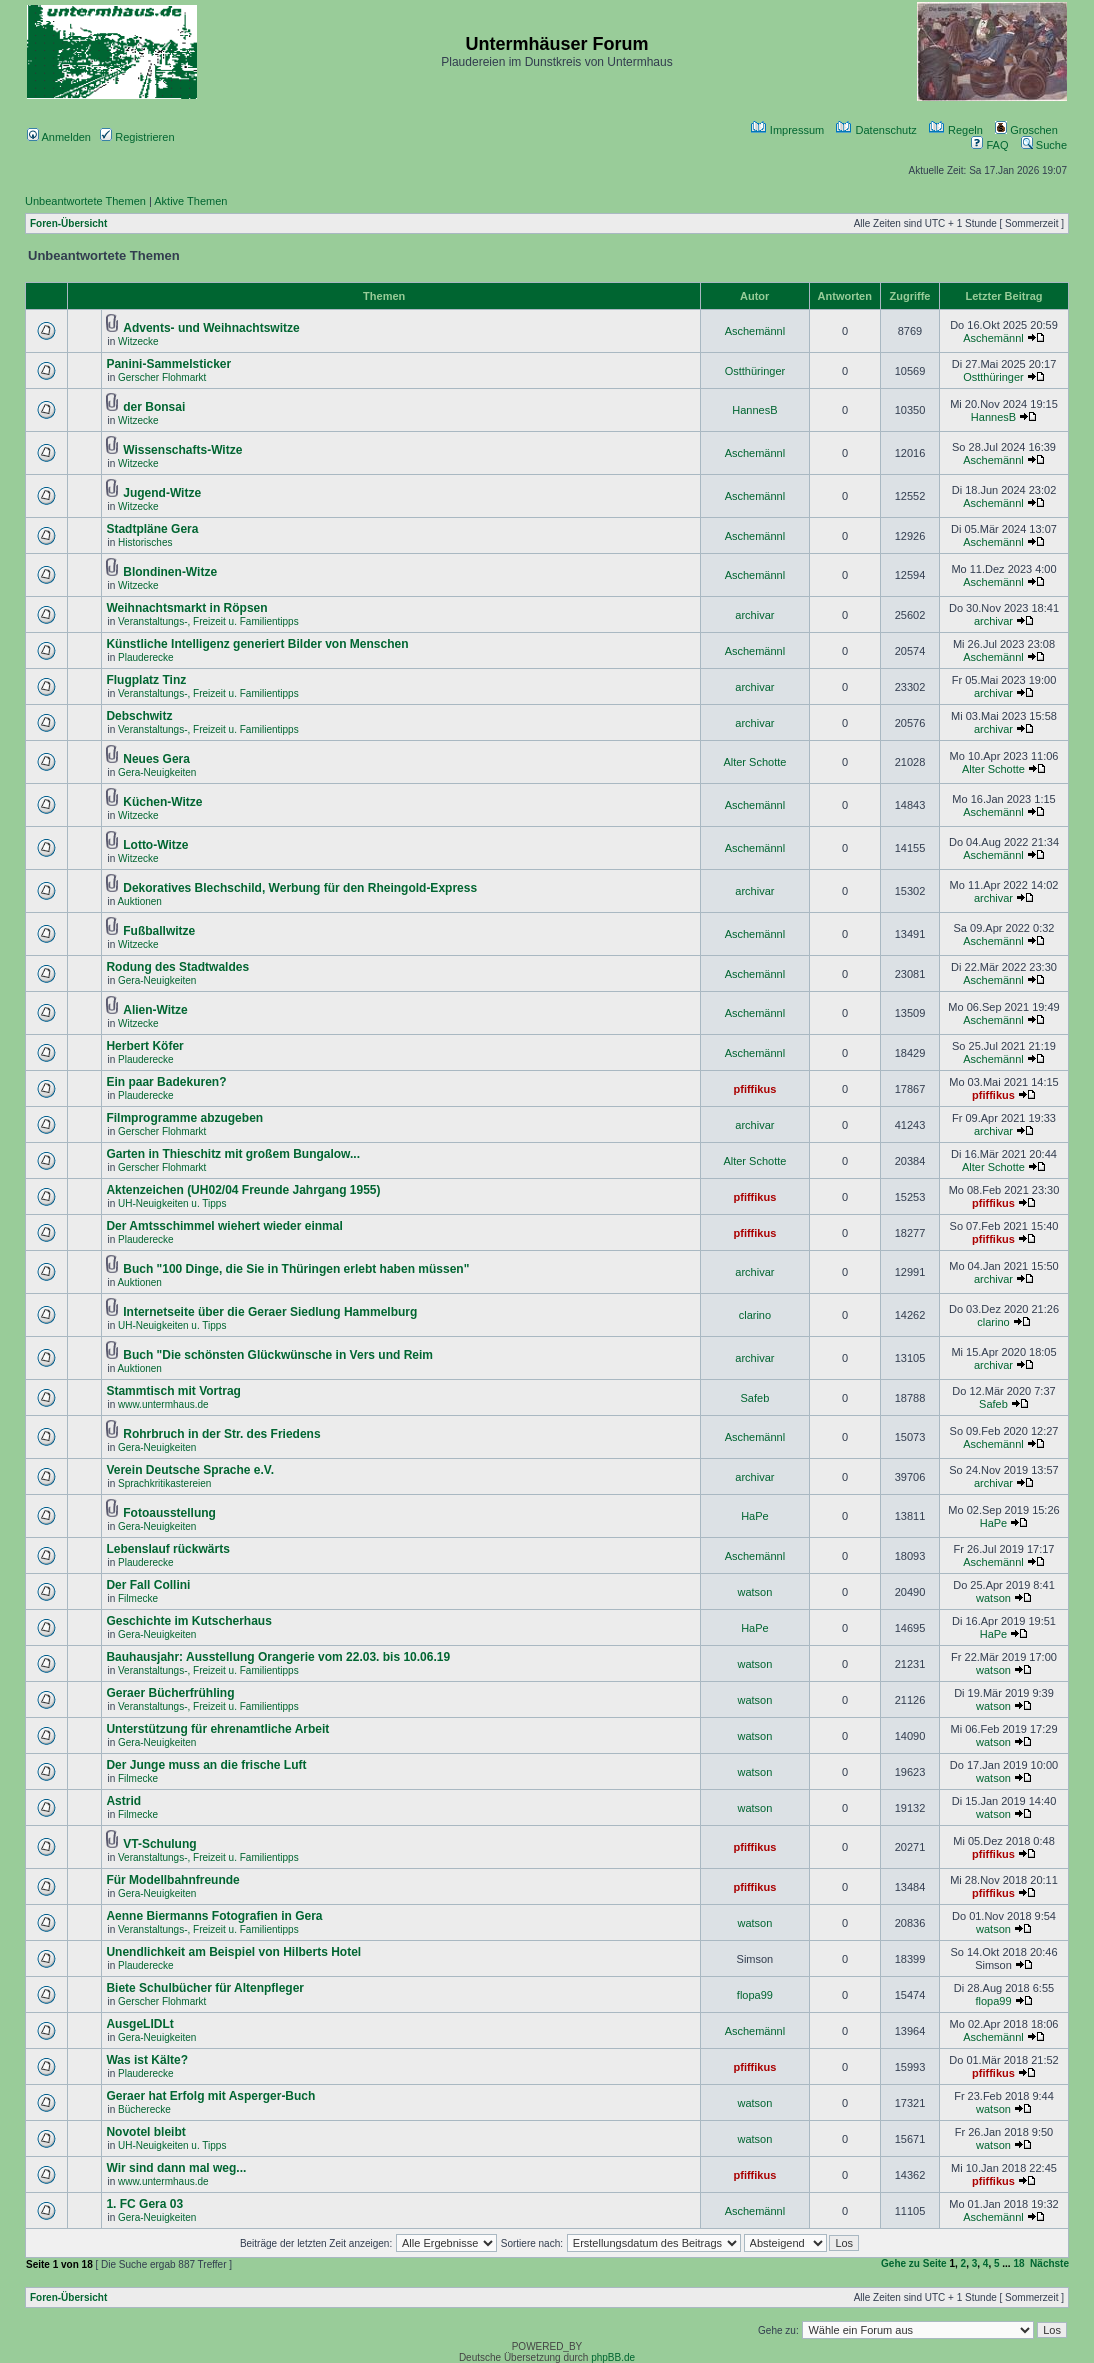  I want to click on Auktionen, so click(139, 901).